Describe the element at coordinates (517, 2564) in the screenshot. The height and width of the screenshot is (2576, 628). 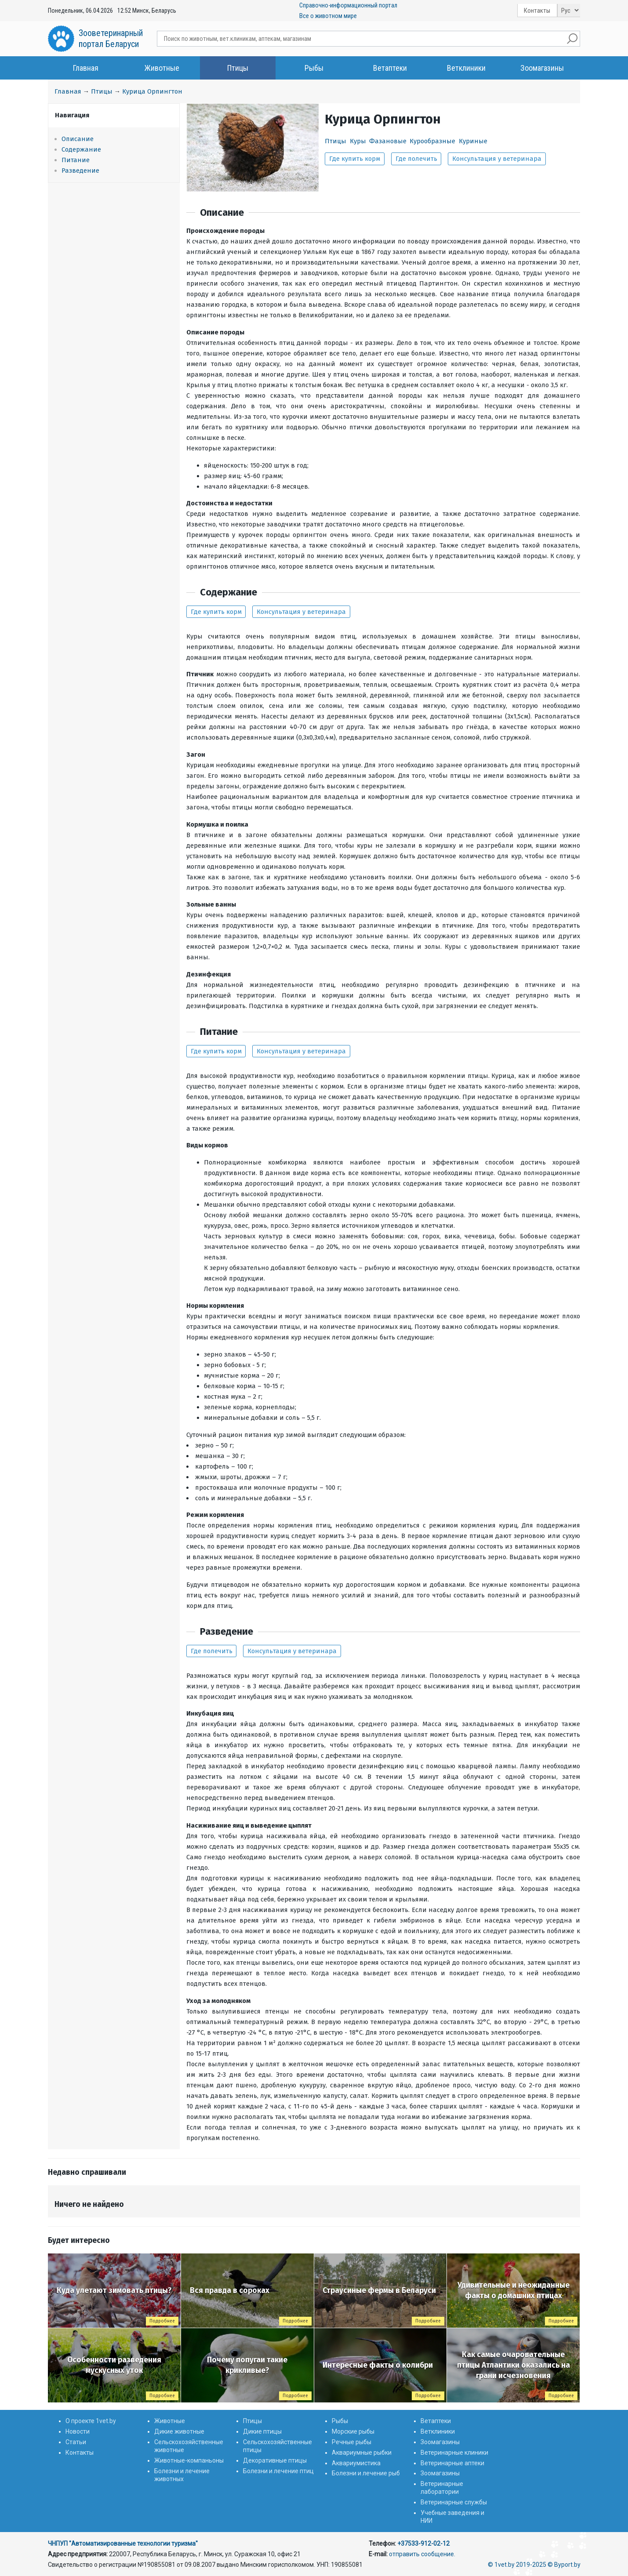
I see `© 1vet.by 2019-2025` at that location.